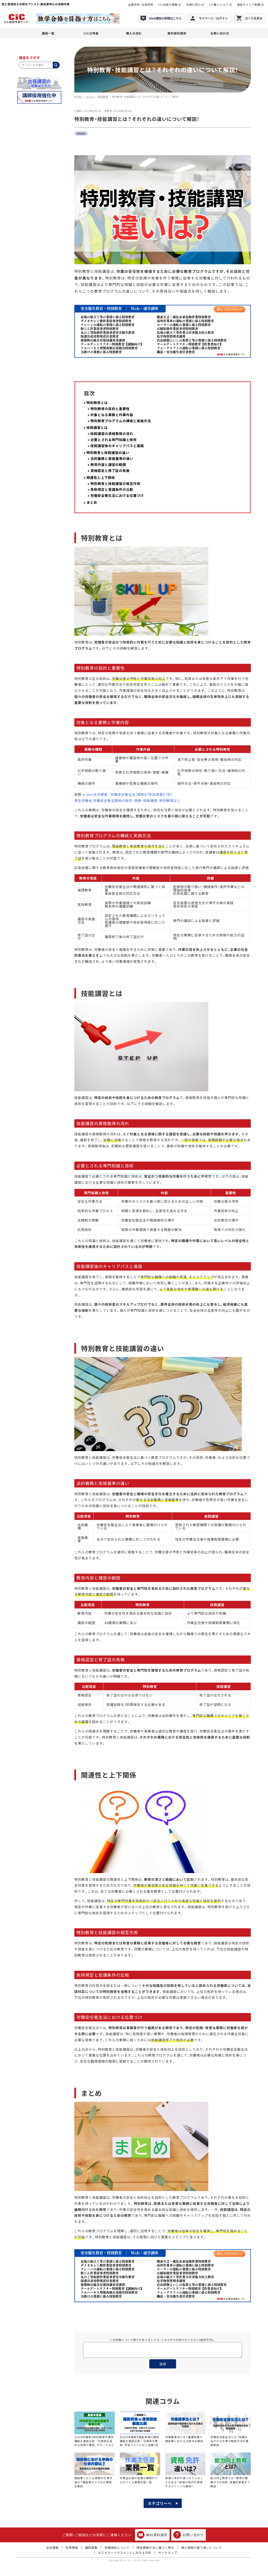  I want to click on 講師募集, so click(91, 2547).